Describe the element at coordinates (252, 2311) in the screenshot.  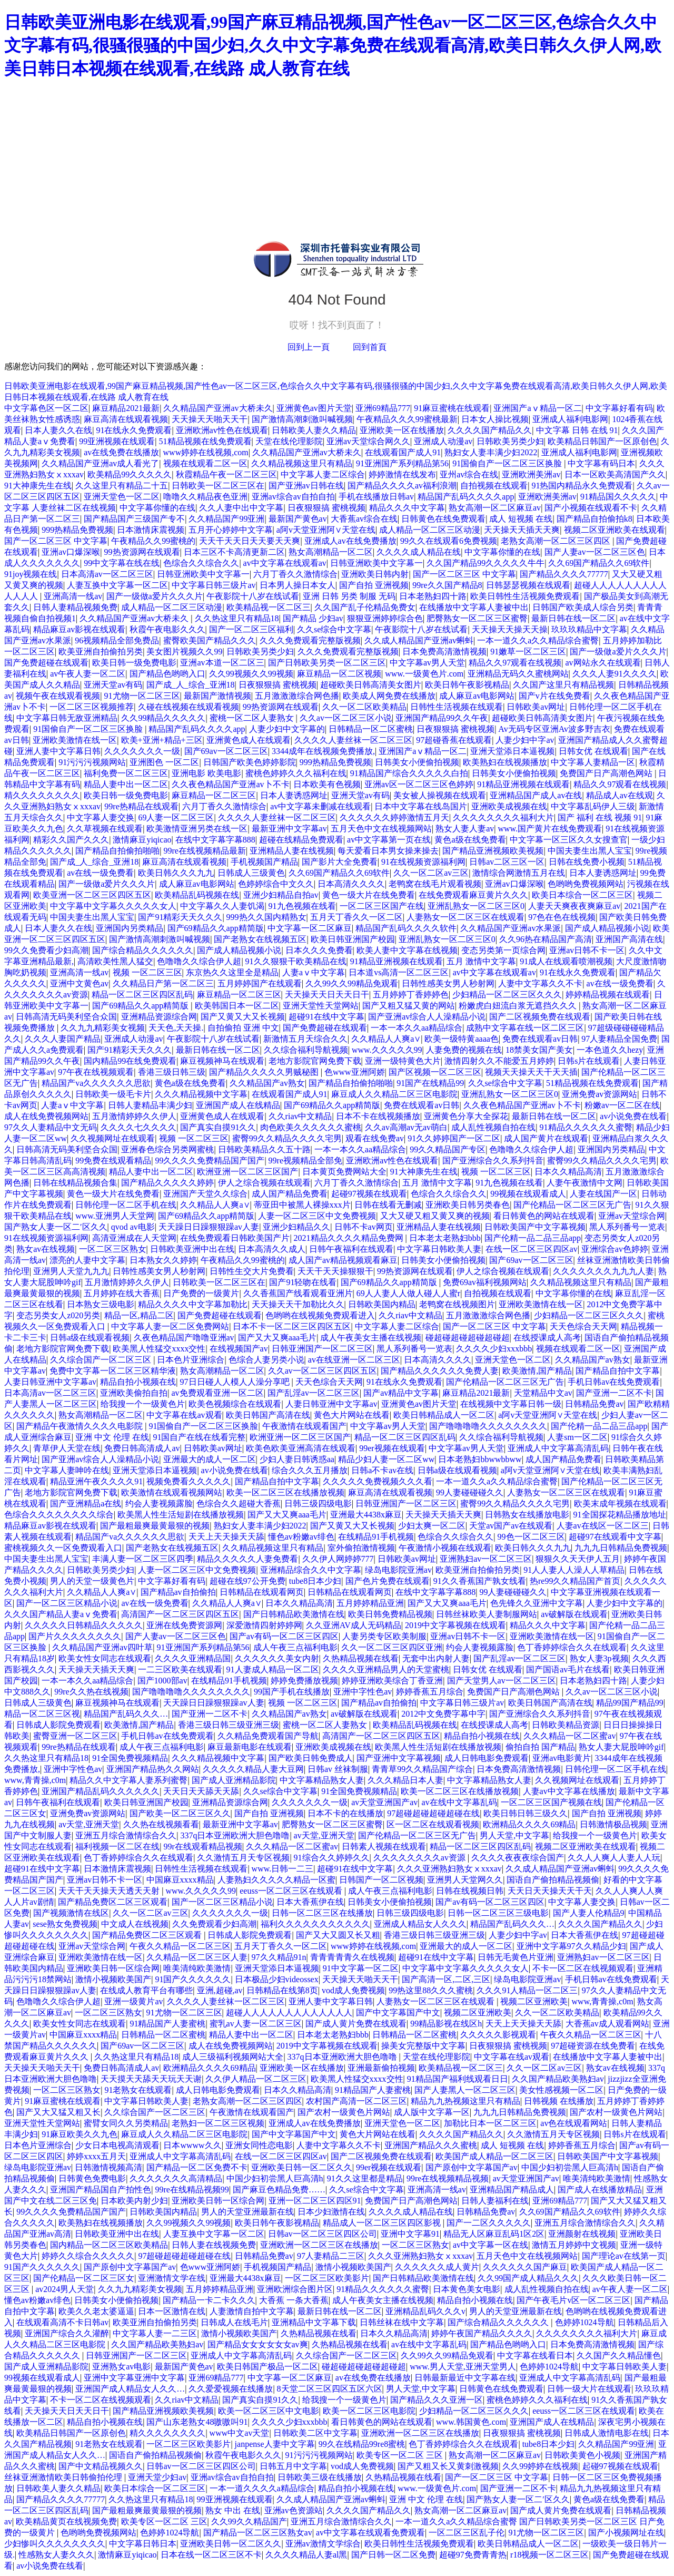
I see `人妻激情自拍中文字幕` at that location.